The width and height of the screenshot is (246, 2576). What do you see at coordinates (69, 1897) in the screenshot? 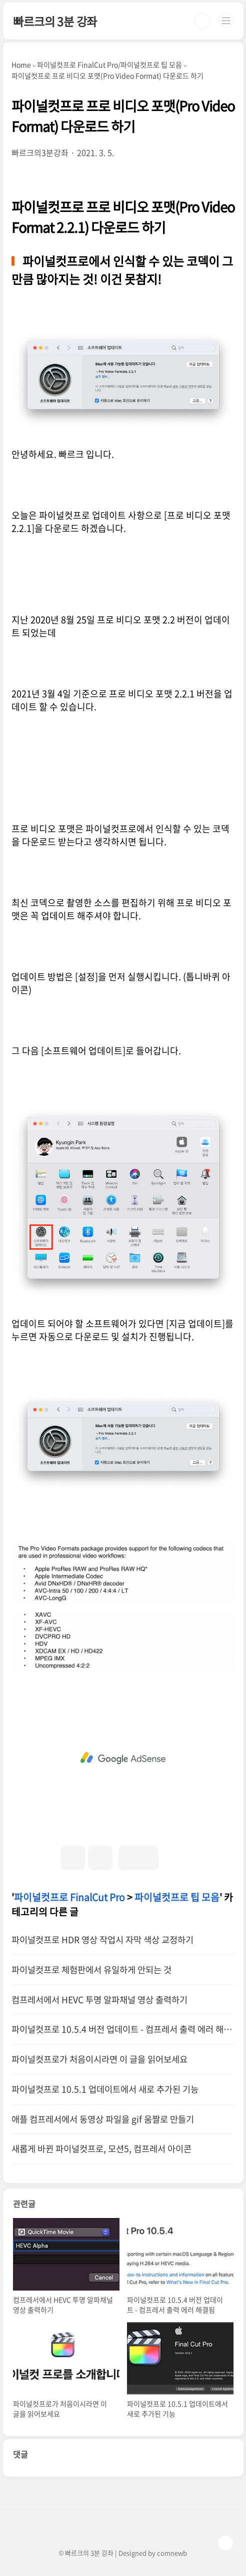
I see `파이널컷프로 FinalCut Pro` at bounding box center [69, 1897].